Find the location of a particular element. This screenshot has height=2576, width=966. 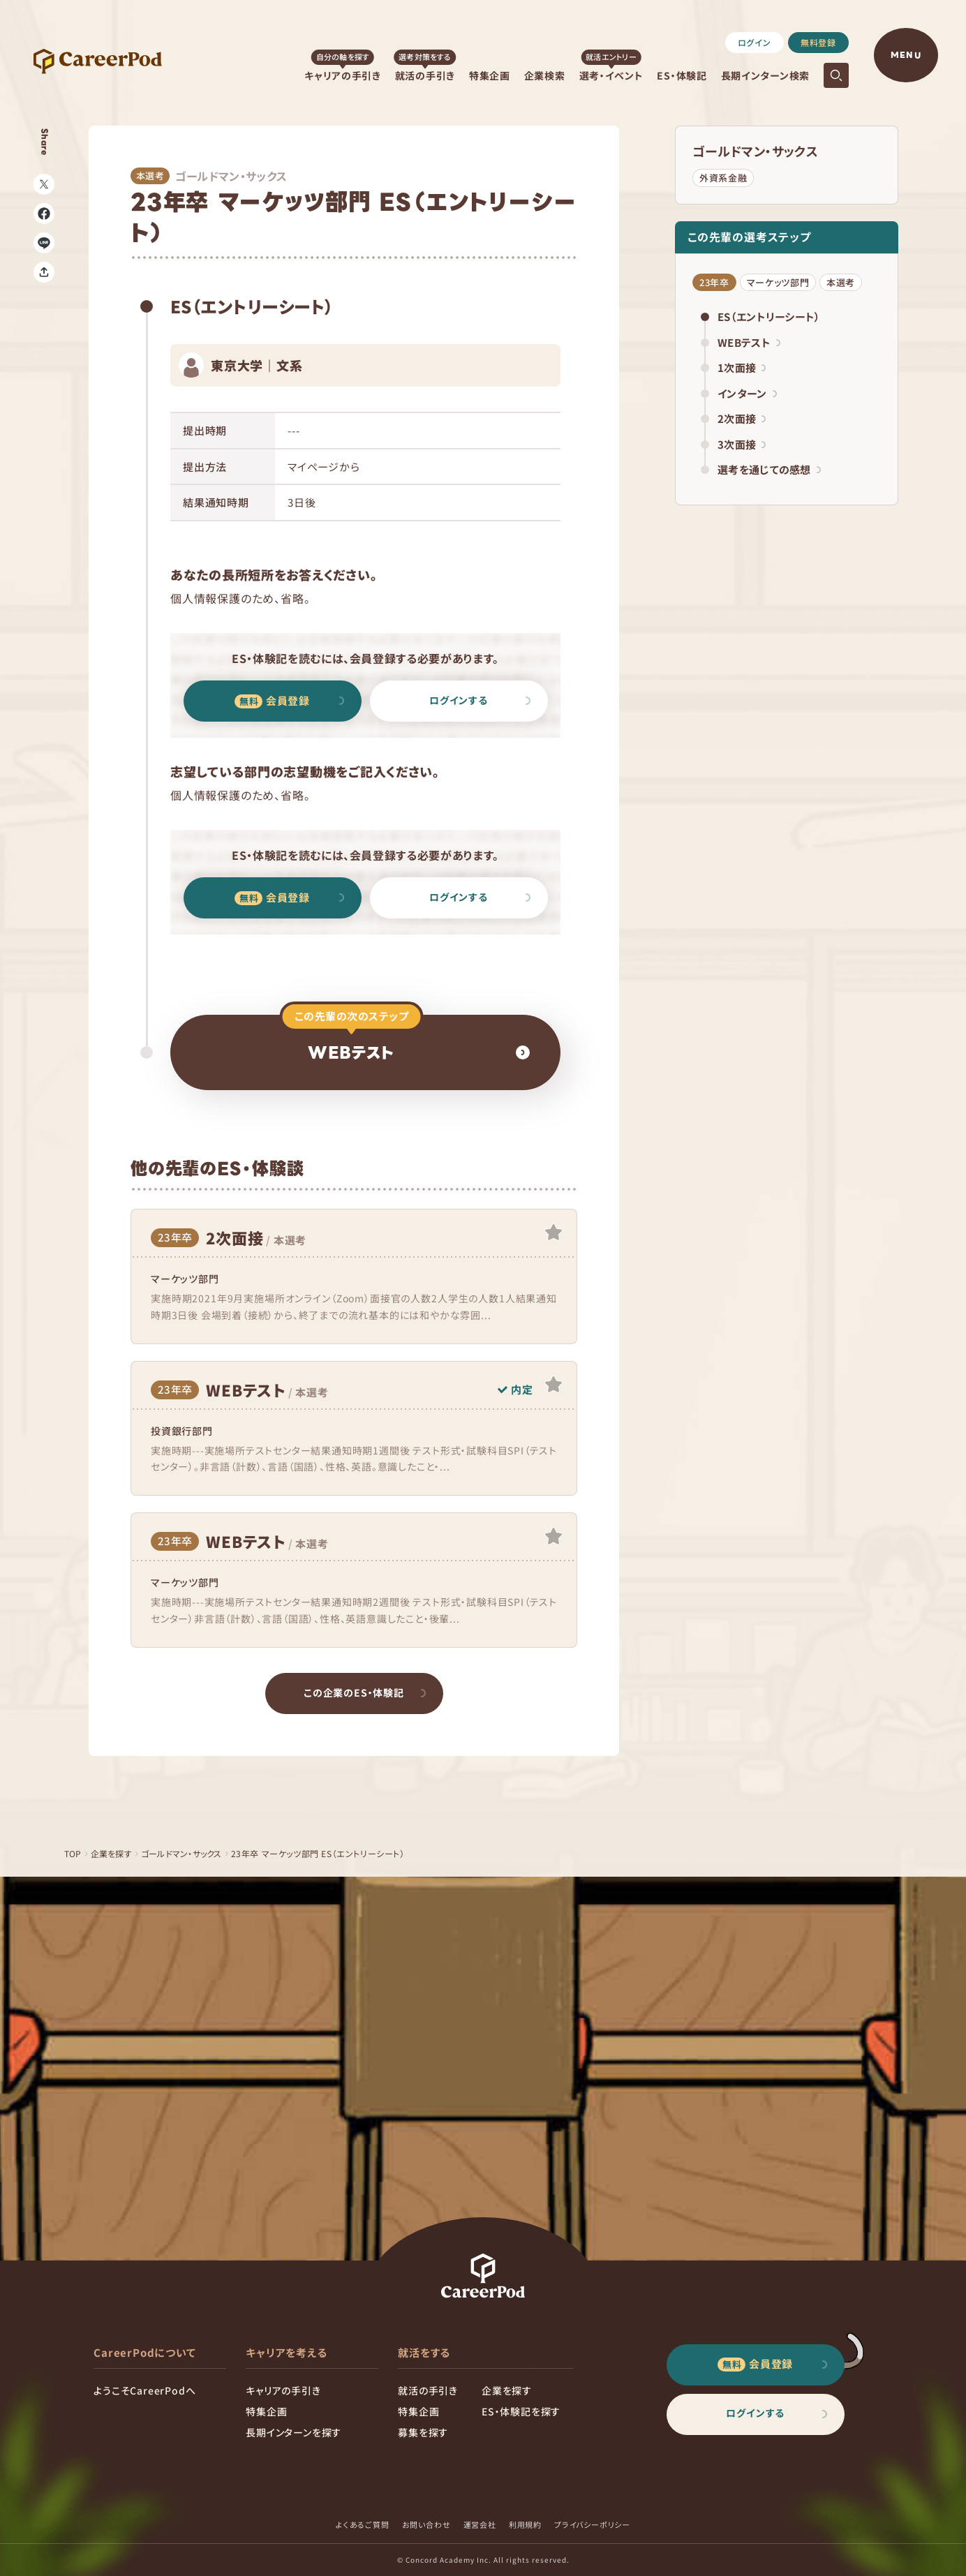

WEBテスト is located at coordinates (749, 342).